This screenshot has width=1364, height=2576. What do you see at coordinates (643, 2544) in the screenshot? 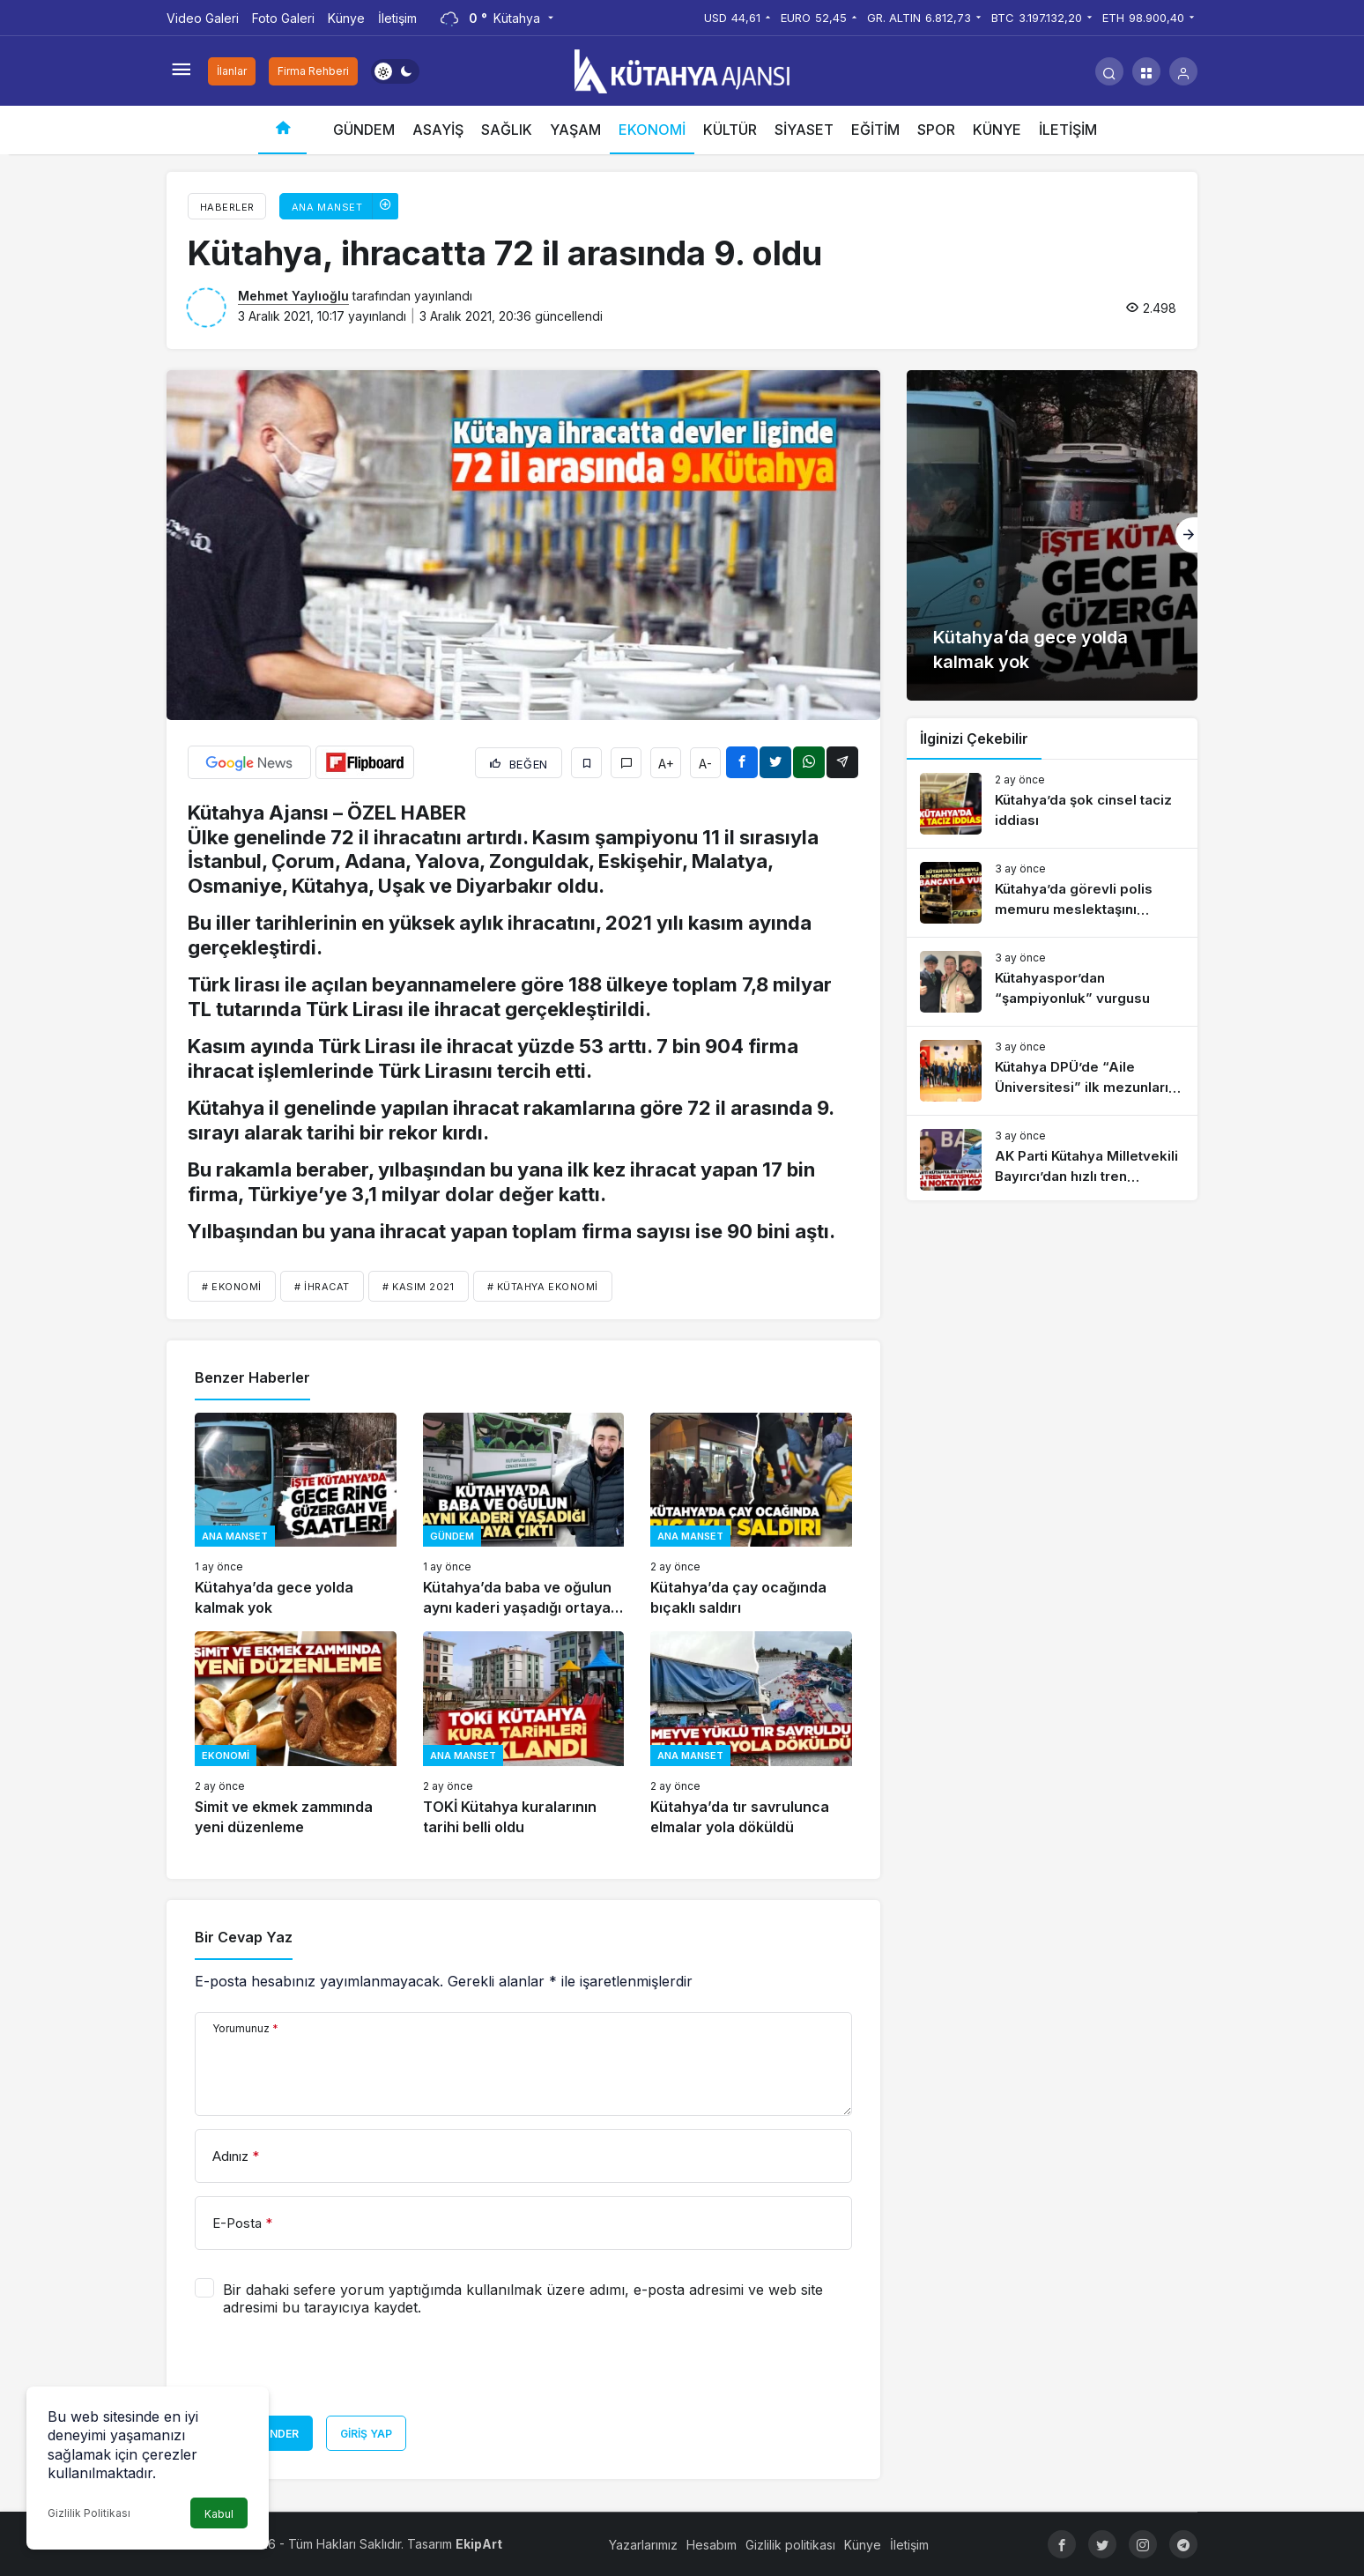
I see `Yazarlarımız` at bounding box center [643, 2544].